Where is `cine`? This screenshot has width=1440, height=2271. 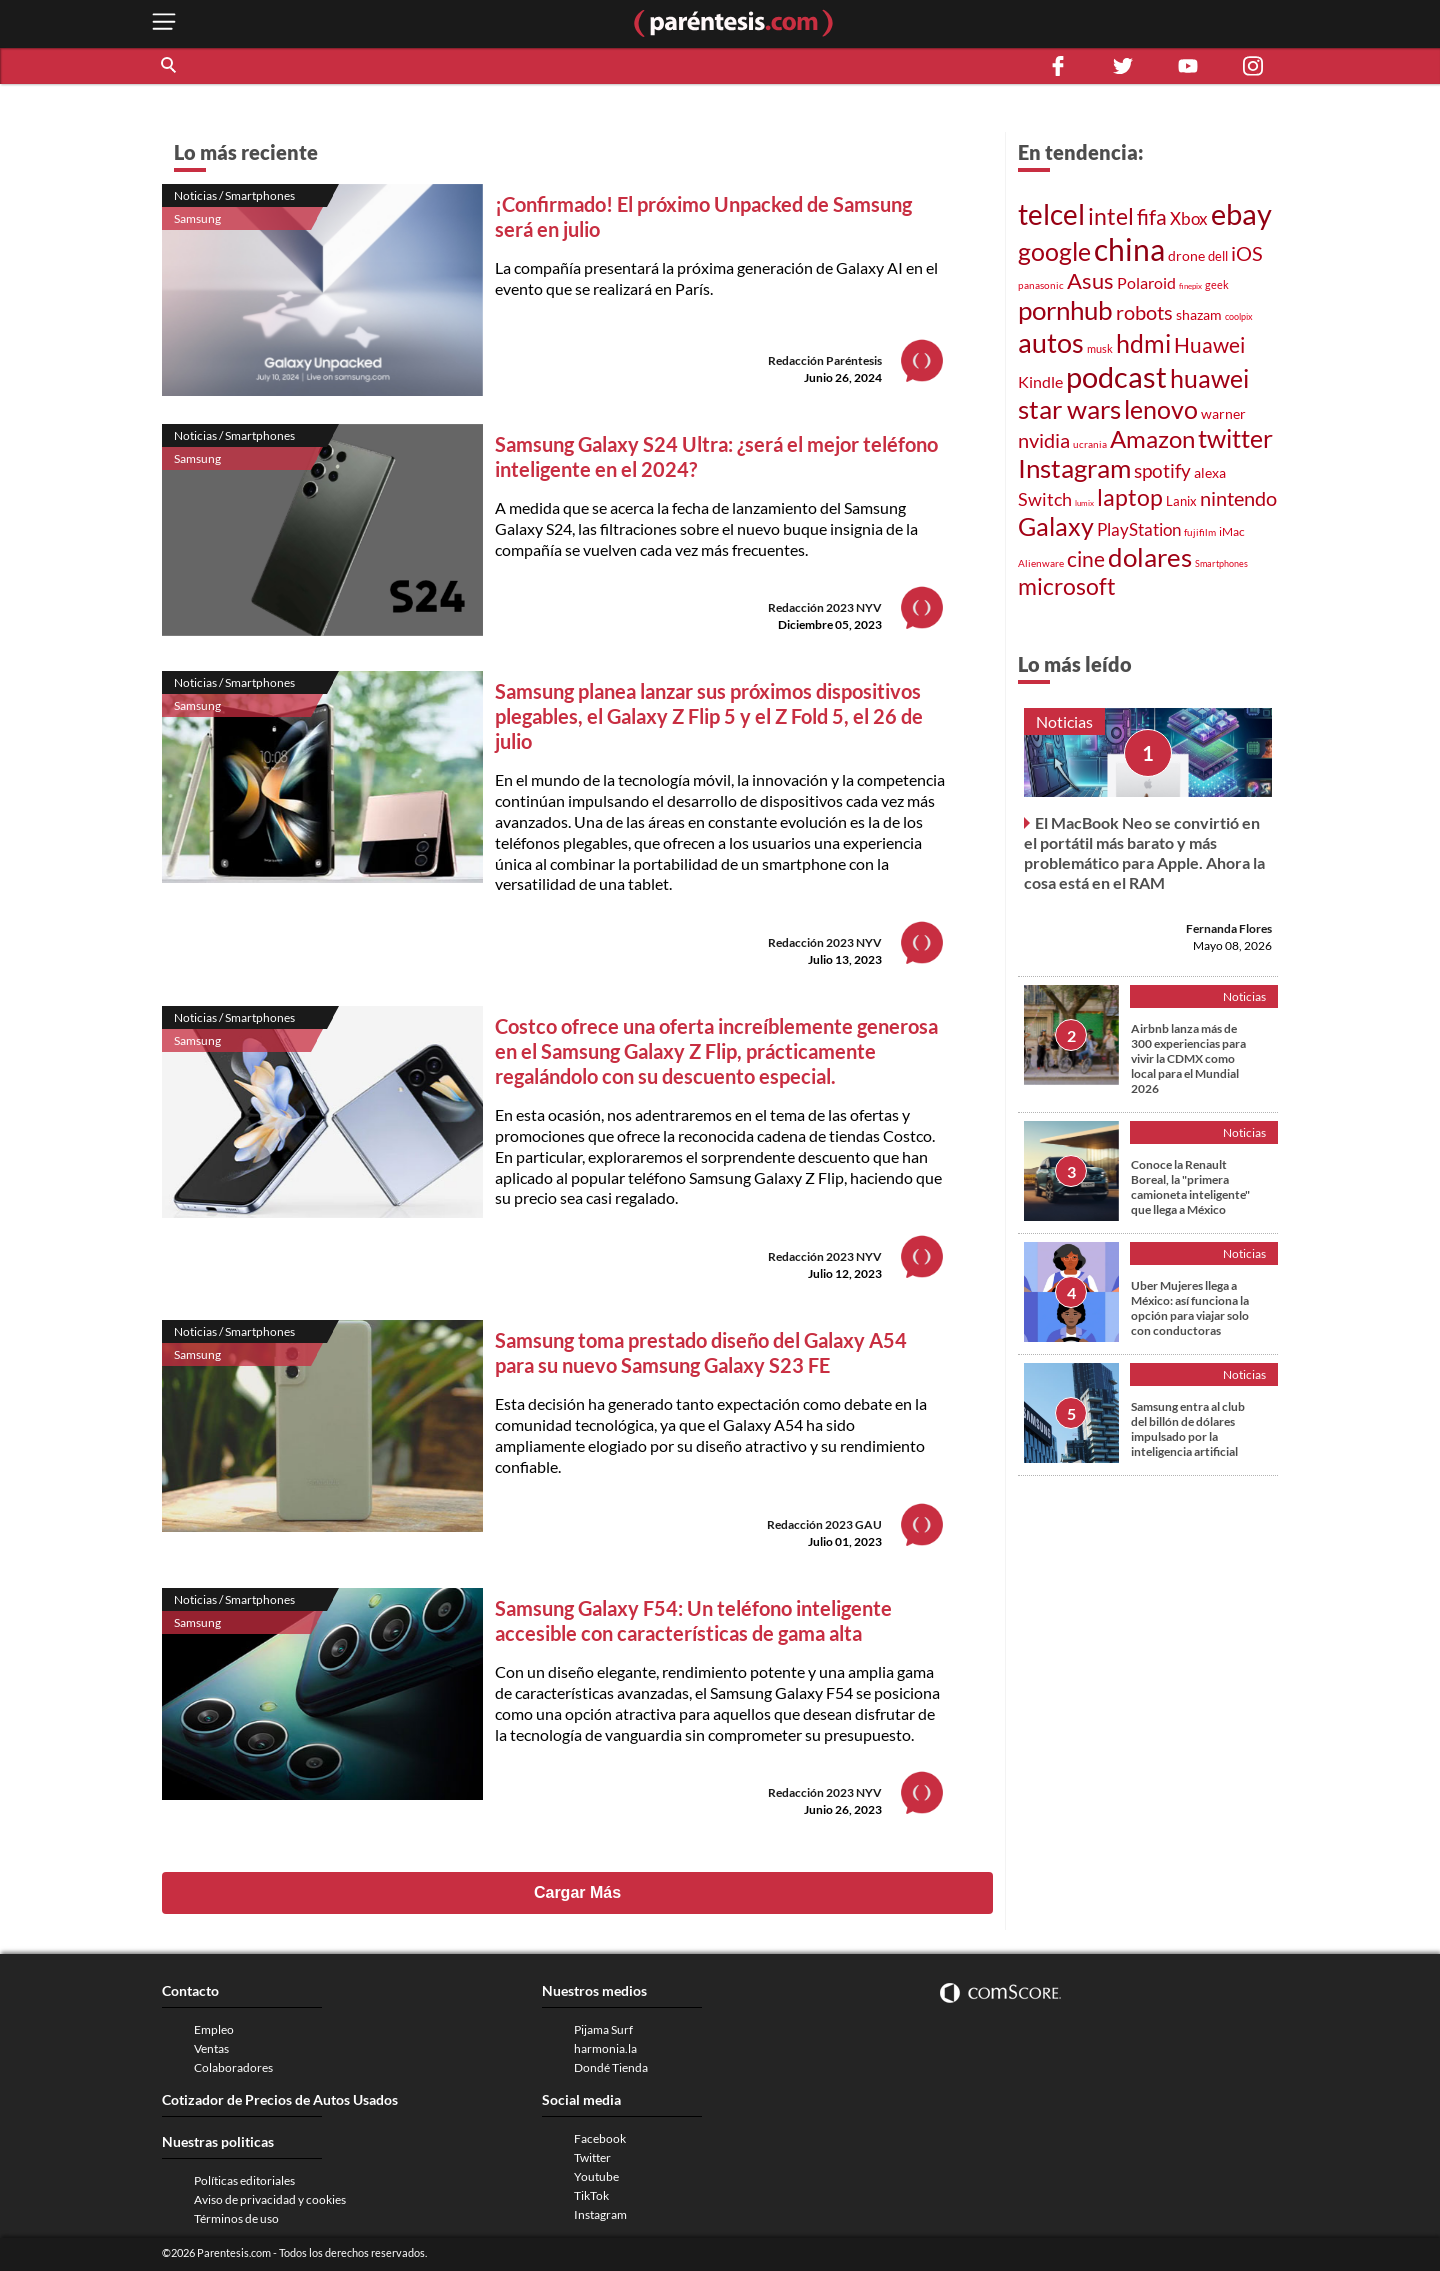 cine is located at coordinates (1086, 559).